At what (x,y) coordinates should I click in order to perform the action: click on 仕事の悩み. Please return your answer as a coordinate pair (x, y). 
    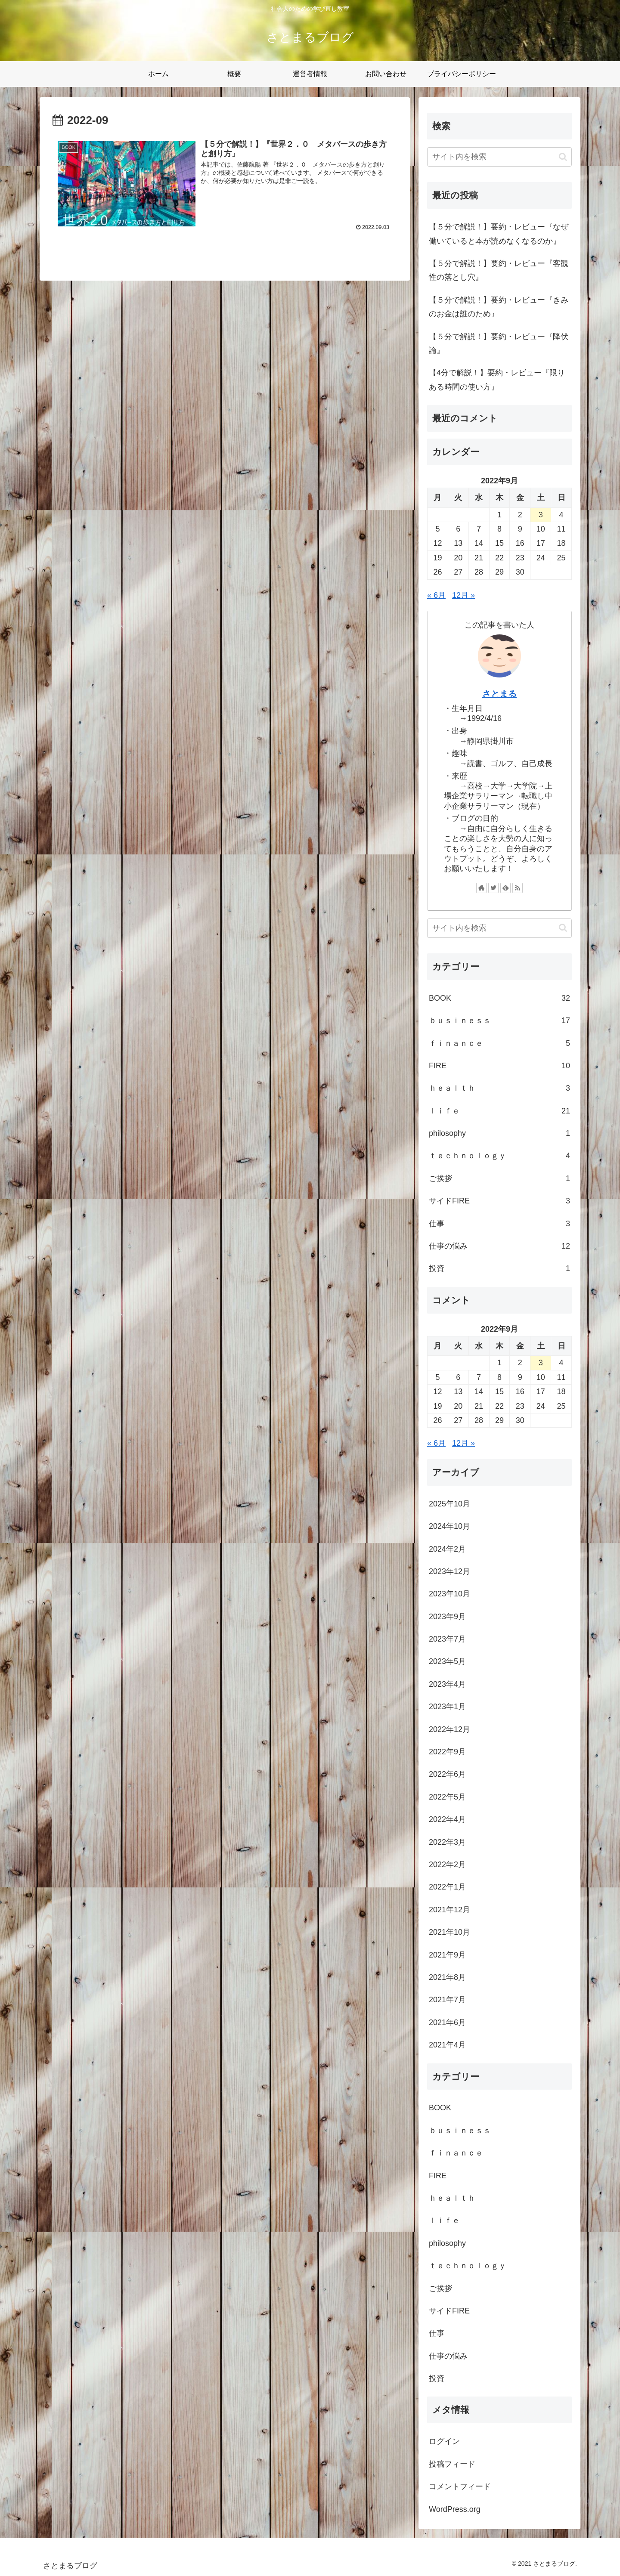
    Looking at the image, I should click on (499, 1246).